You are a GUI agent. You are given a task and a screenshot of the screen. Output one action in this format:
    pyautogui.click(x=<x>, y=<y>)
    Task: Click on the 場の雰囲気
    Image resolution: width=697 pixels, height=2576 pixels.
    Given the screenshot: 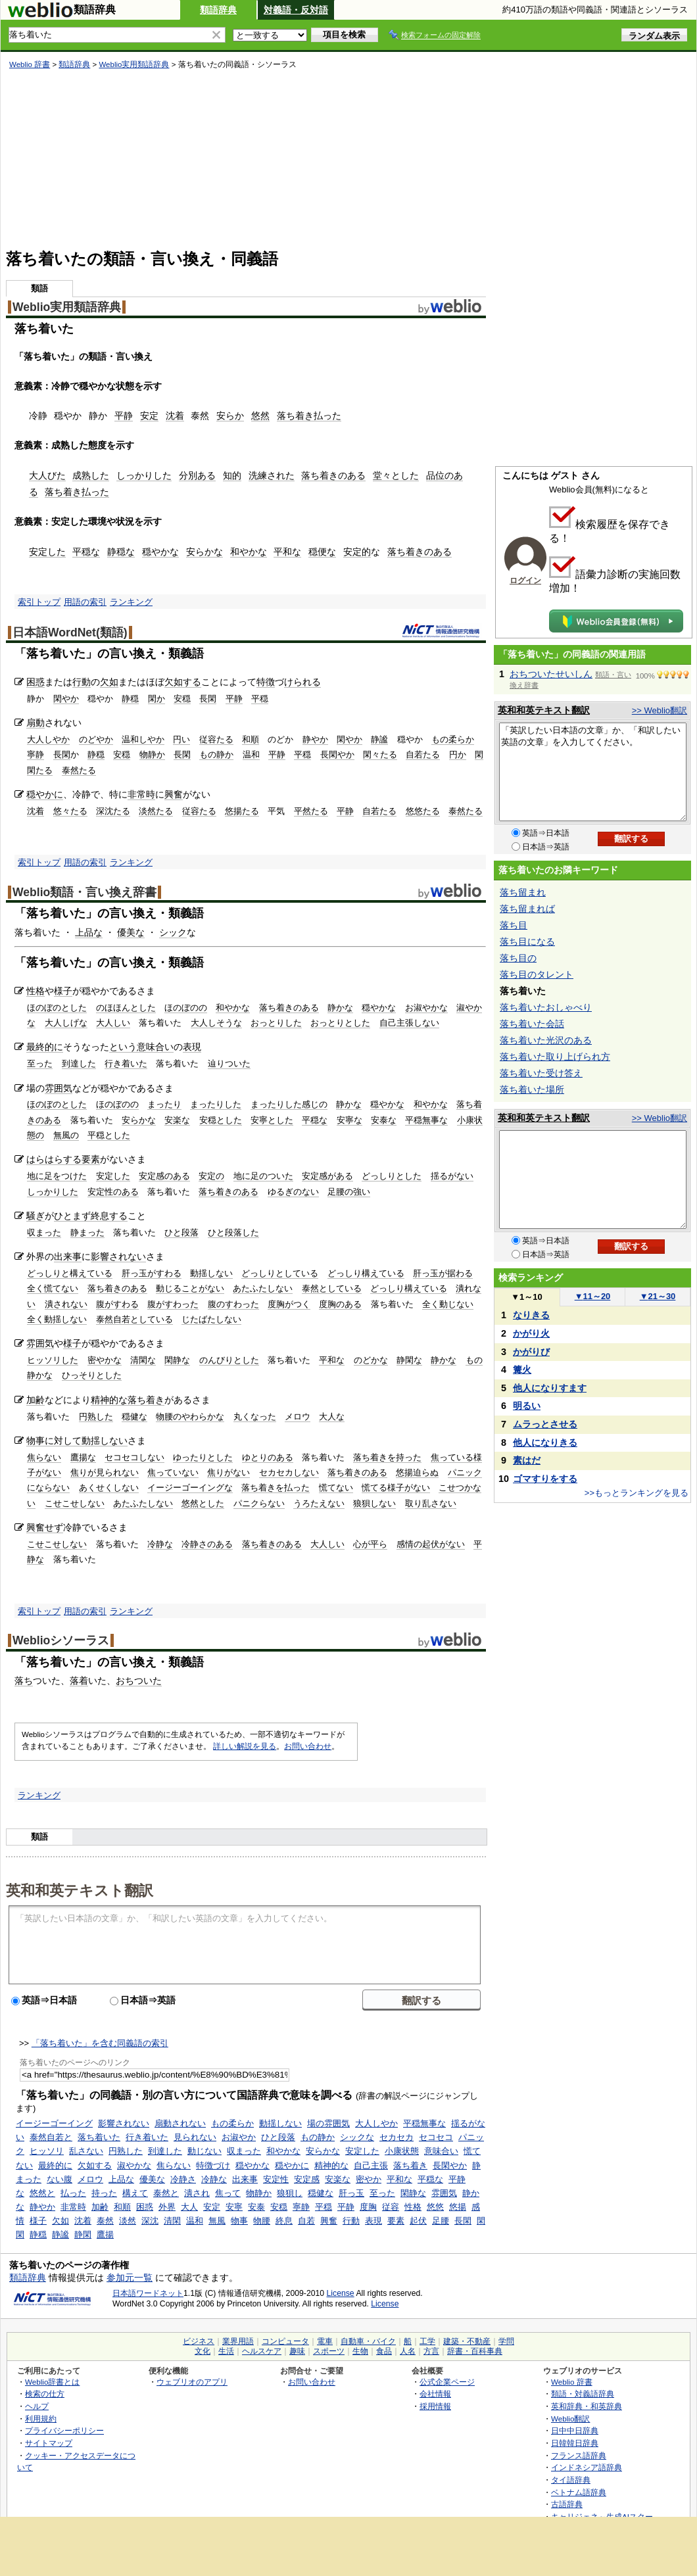 What is the action you would take?
    pyautogui.click(x=328, y=2123)
    